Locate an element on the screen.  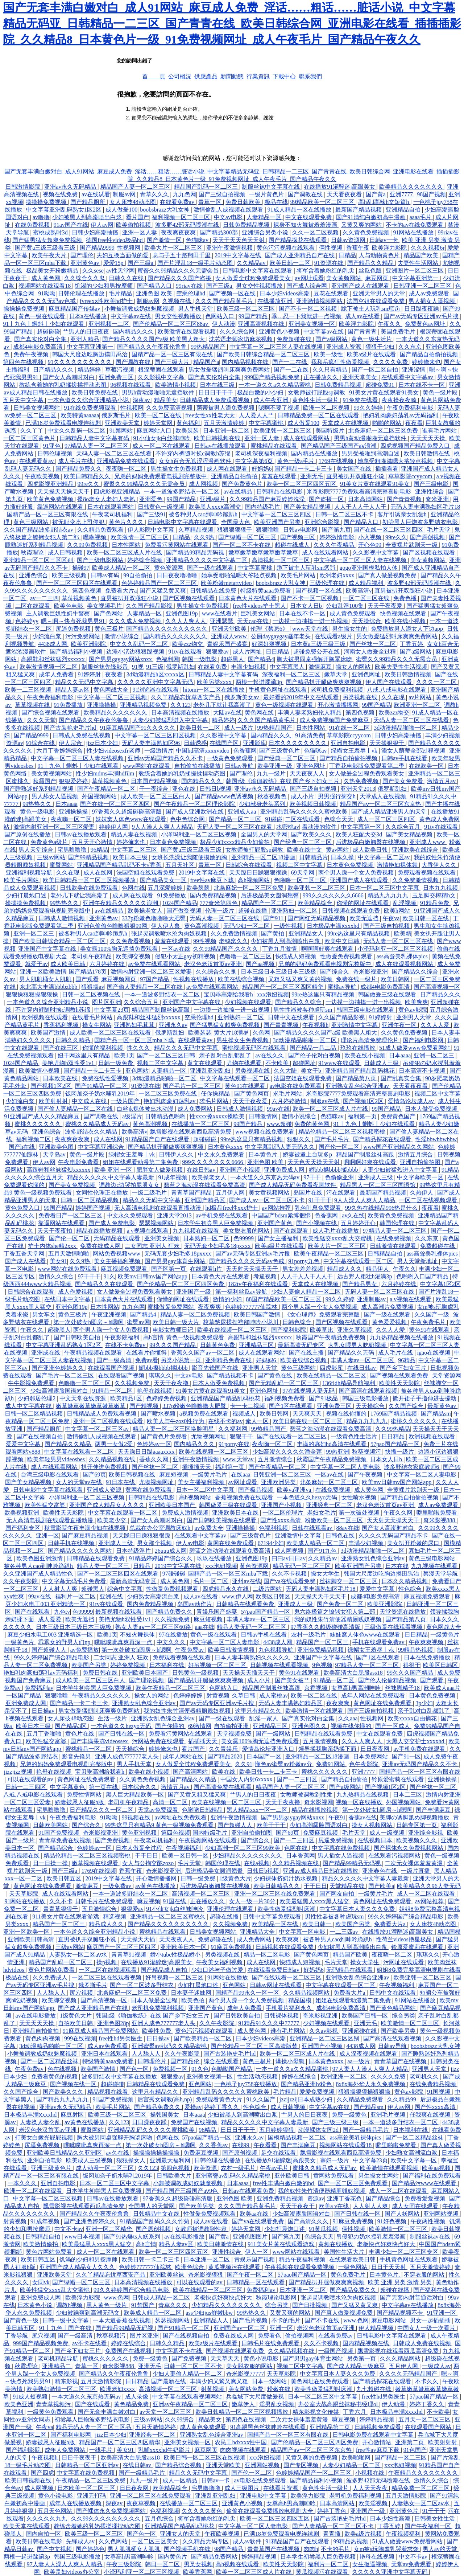
午夜av毛片 is located at coordinates (275, 2168).